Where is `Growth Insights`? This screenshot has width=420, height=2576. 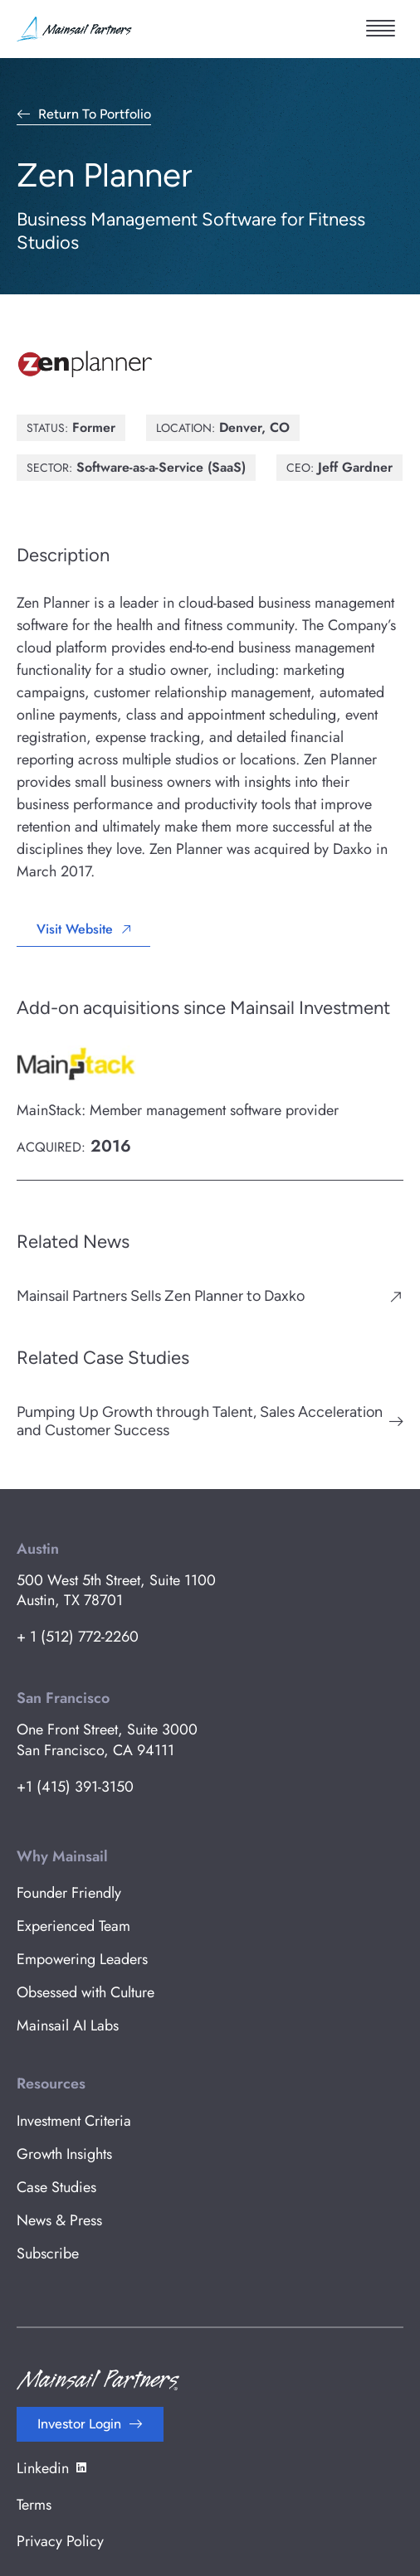
Growth Insights is located at coordinates (64, 2154).